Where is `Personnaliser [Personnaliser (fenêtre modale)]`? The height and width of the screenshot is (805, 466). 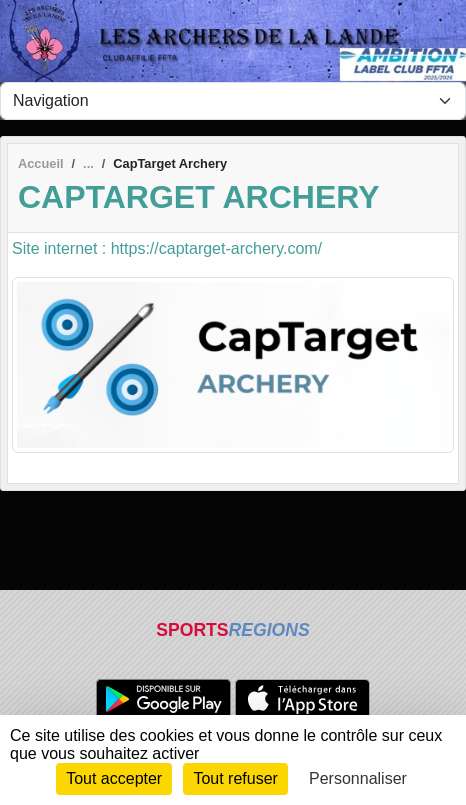
Personnaliser [Personnaliser (fenêtre modale)] is located at coordinates (358, 778).